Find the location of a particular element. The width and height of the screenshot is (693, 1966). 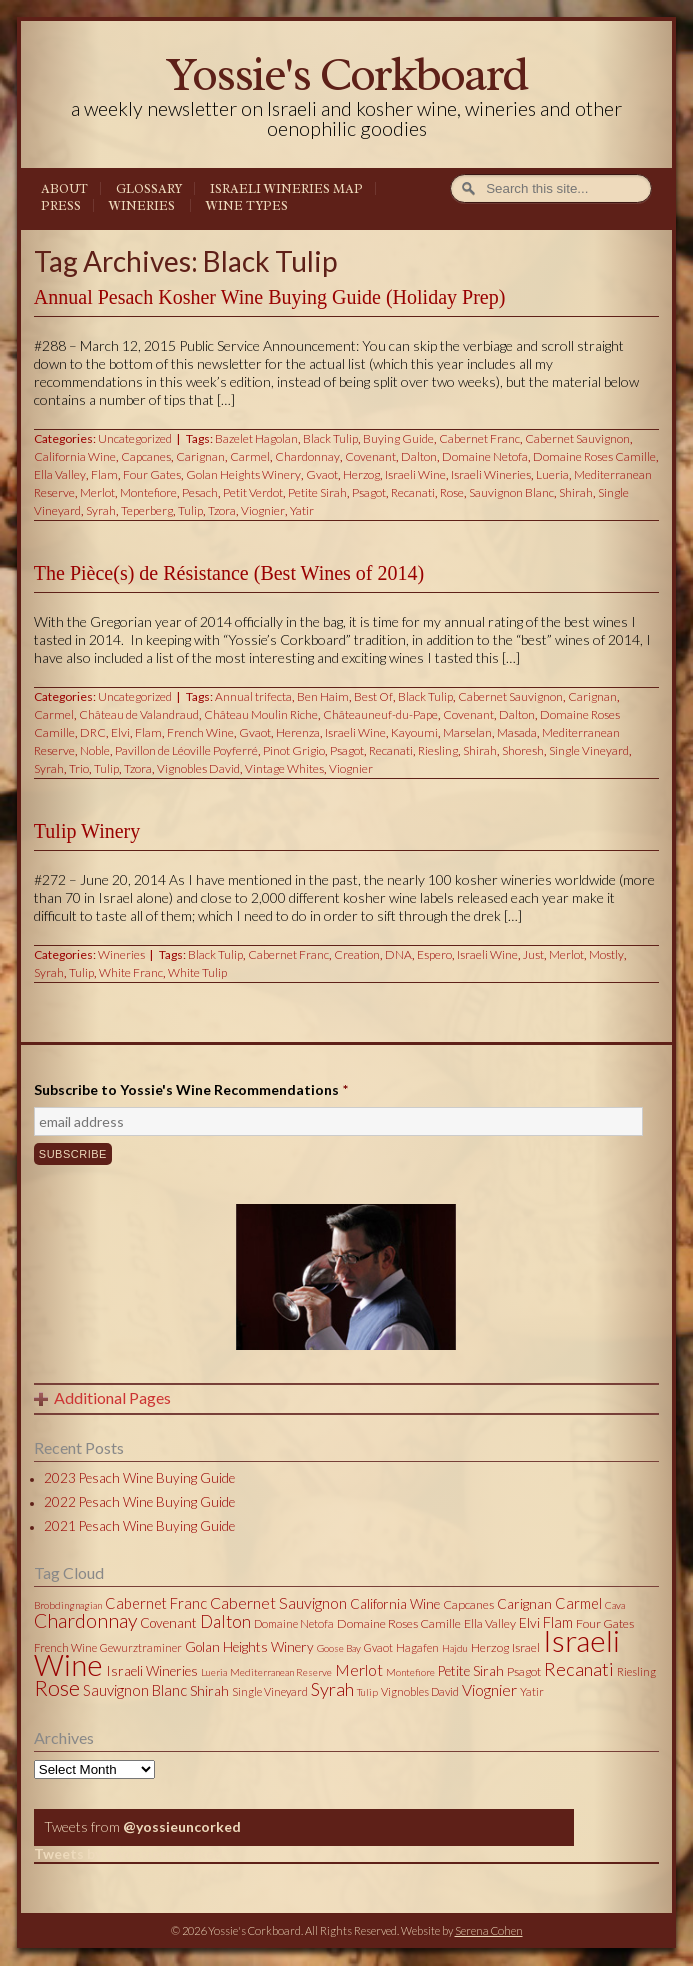

Petite Sirah is located at coordinates (317, 492).